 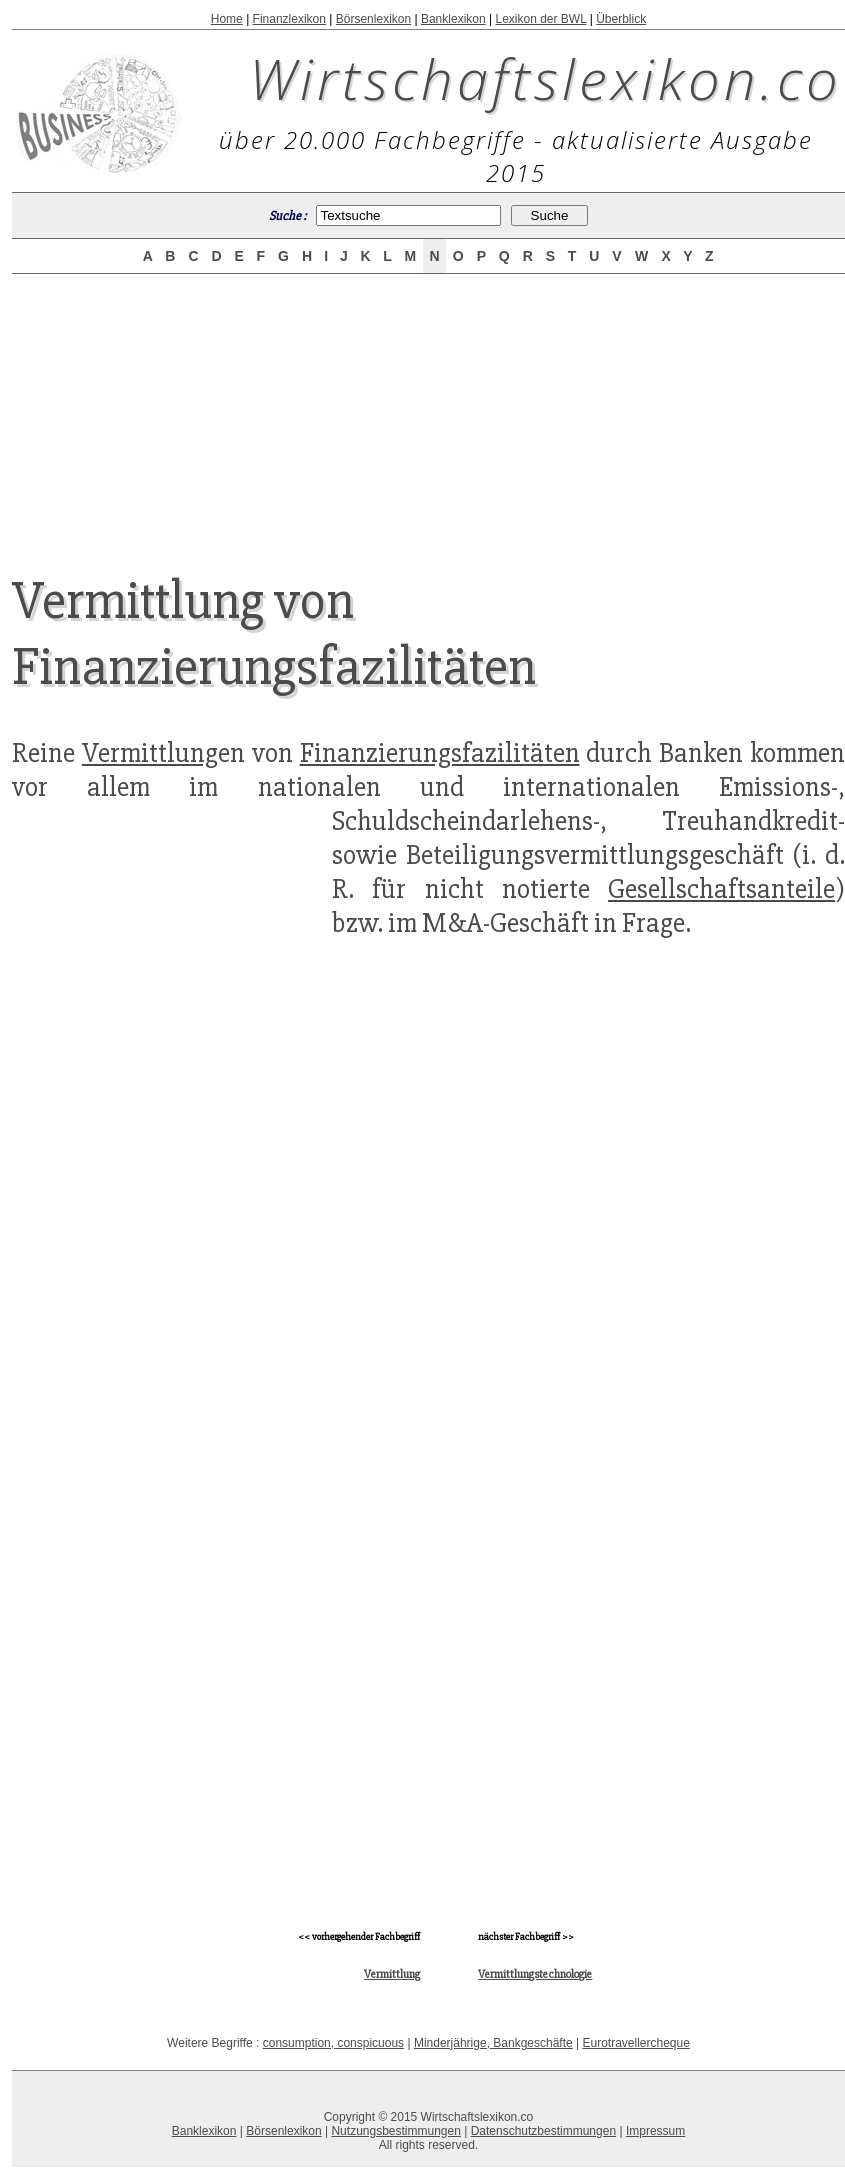 What do you see at coordinates (453, 19) in the screenshot?
I see `Banklexikon` at bounding box center [453, 19].